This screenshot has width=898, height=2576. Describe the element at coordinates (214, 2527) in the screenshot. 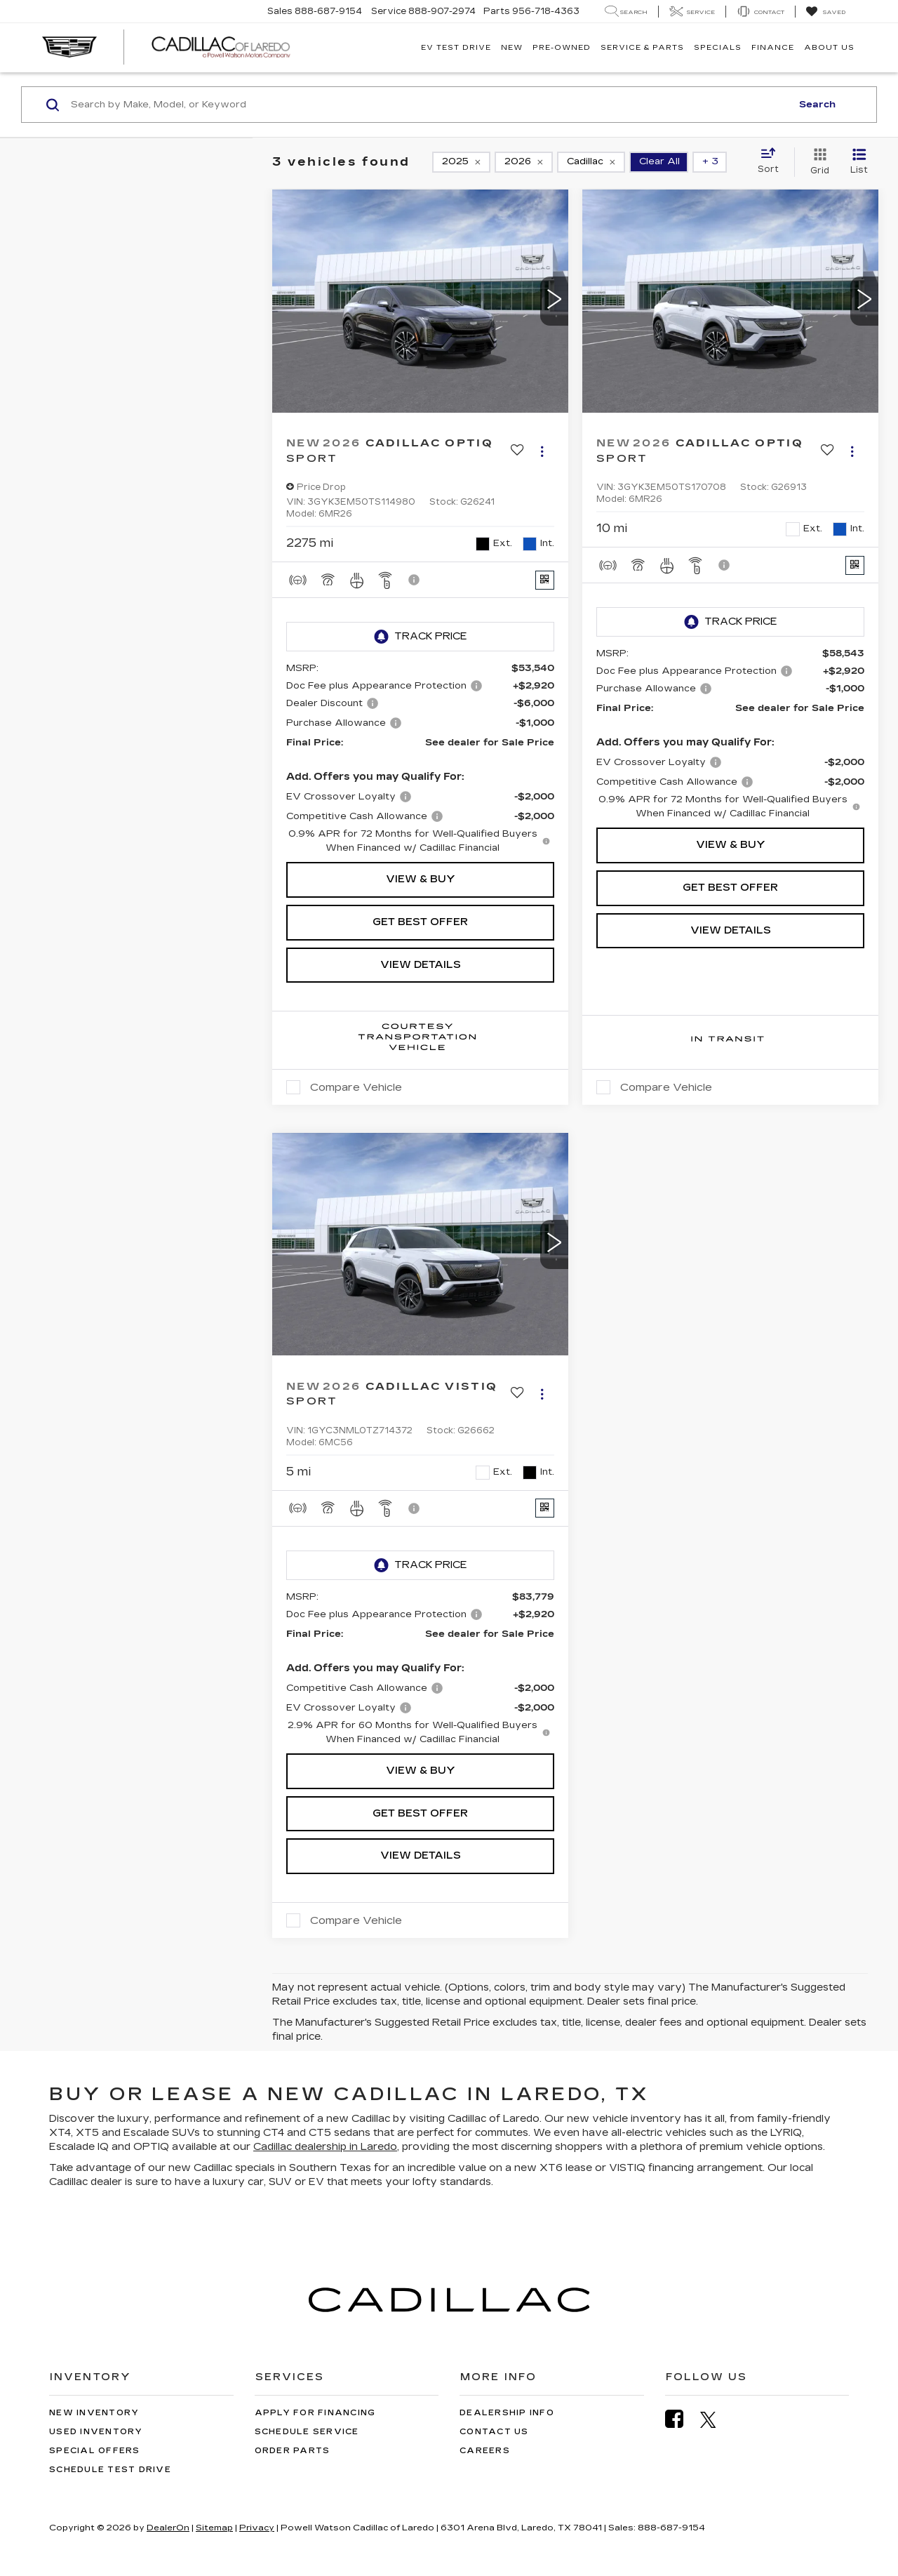

I see `Sitemap` at that location.